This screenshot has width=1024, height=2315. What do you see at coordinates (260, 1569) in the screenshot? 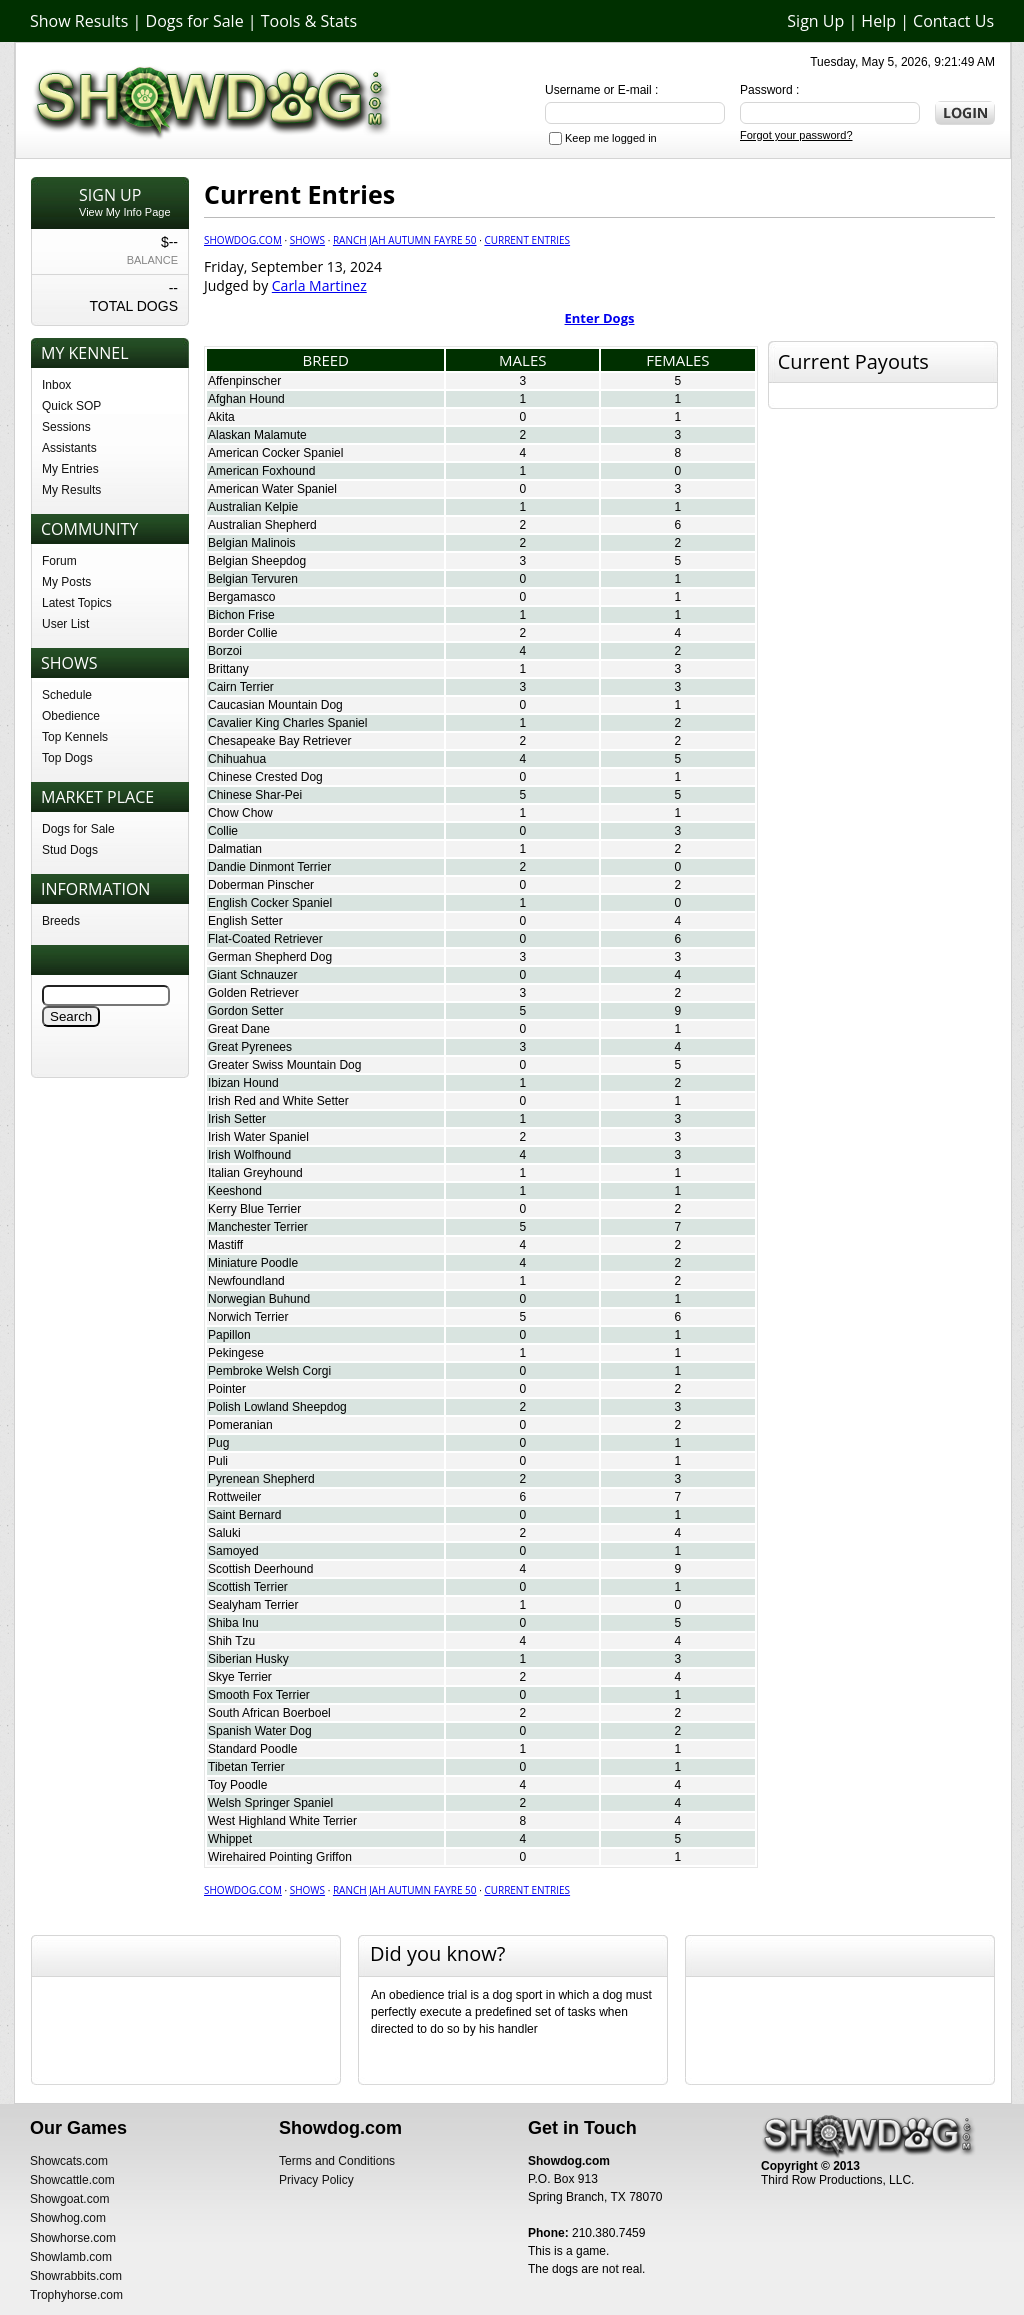
I see `Scottish Deerhound` at bounding box center [260, 1569].